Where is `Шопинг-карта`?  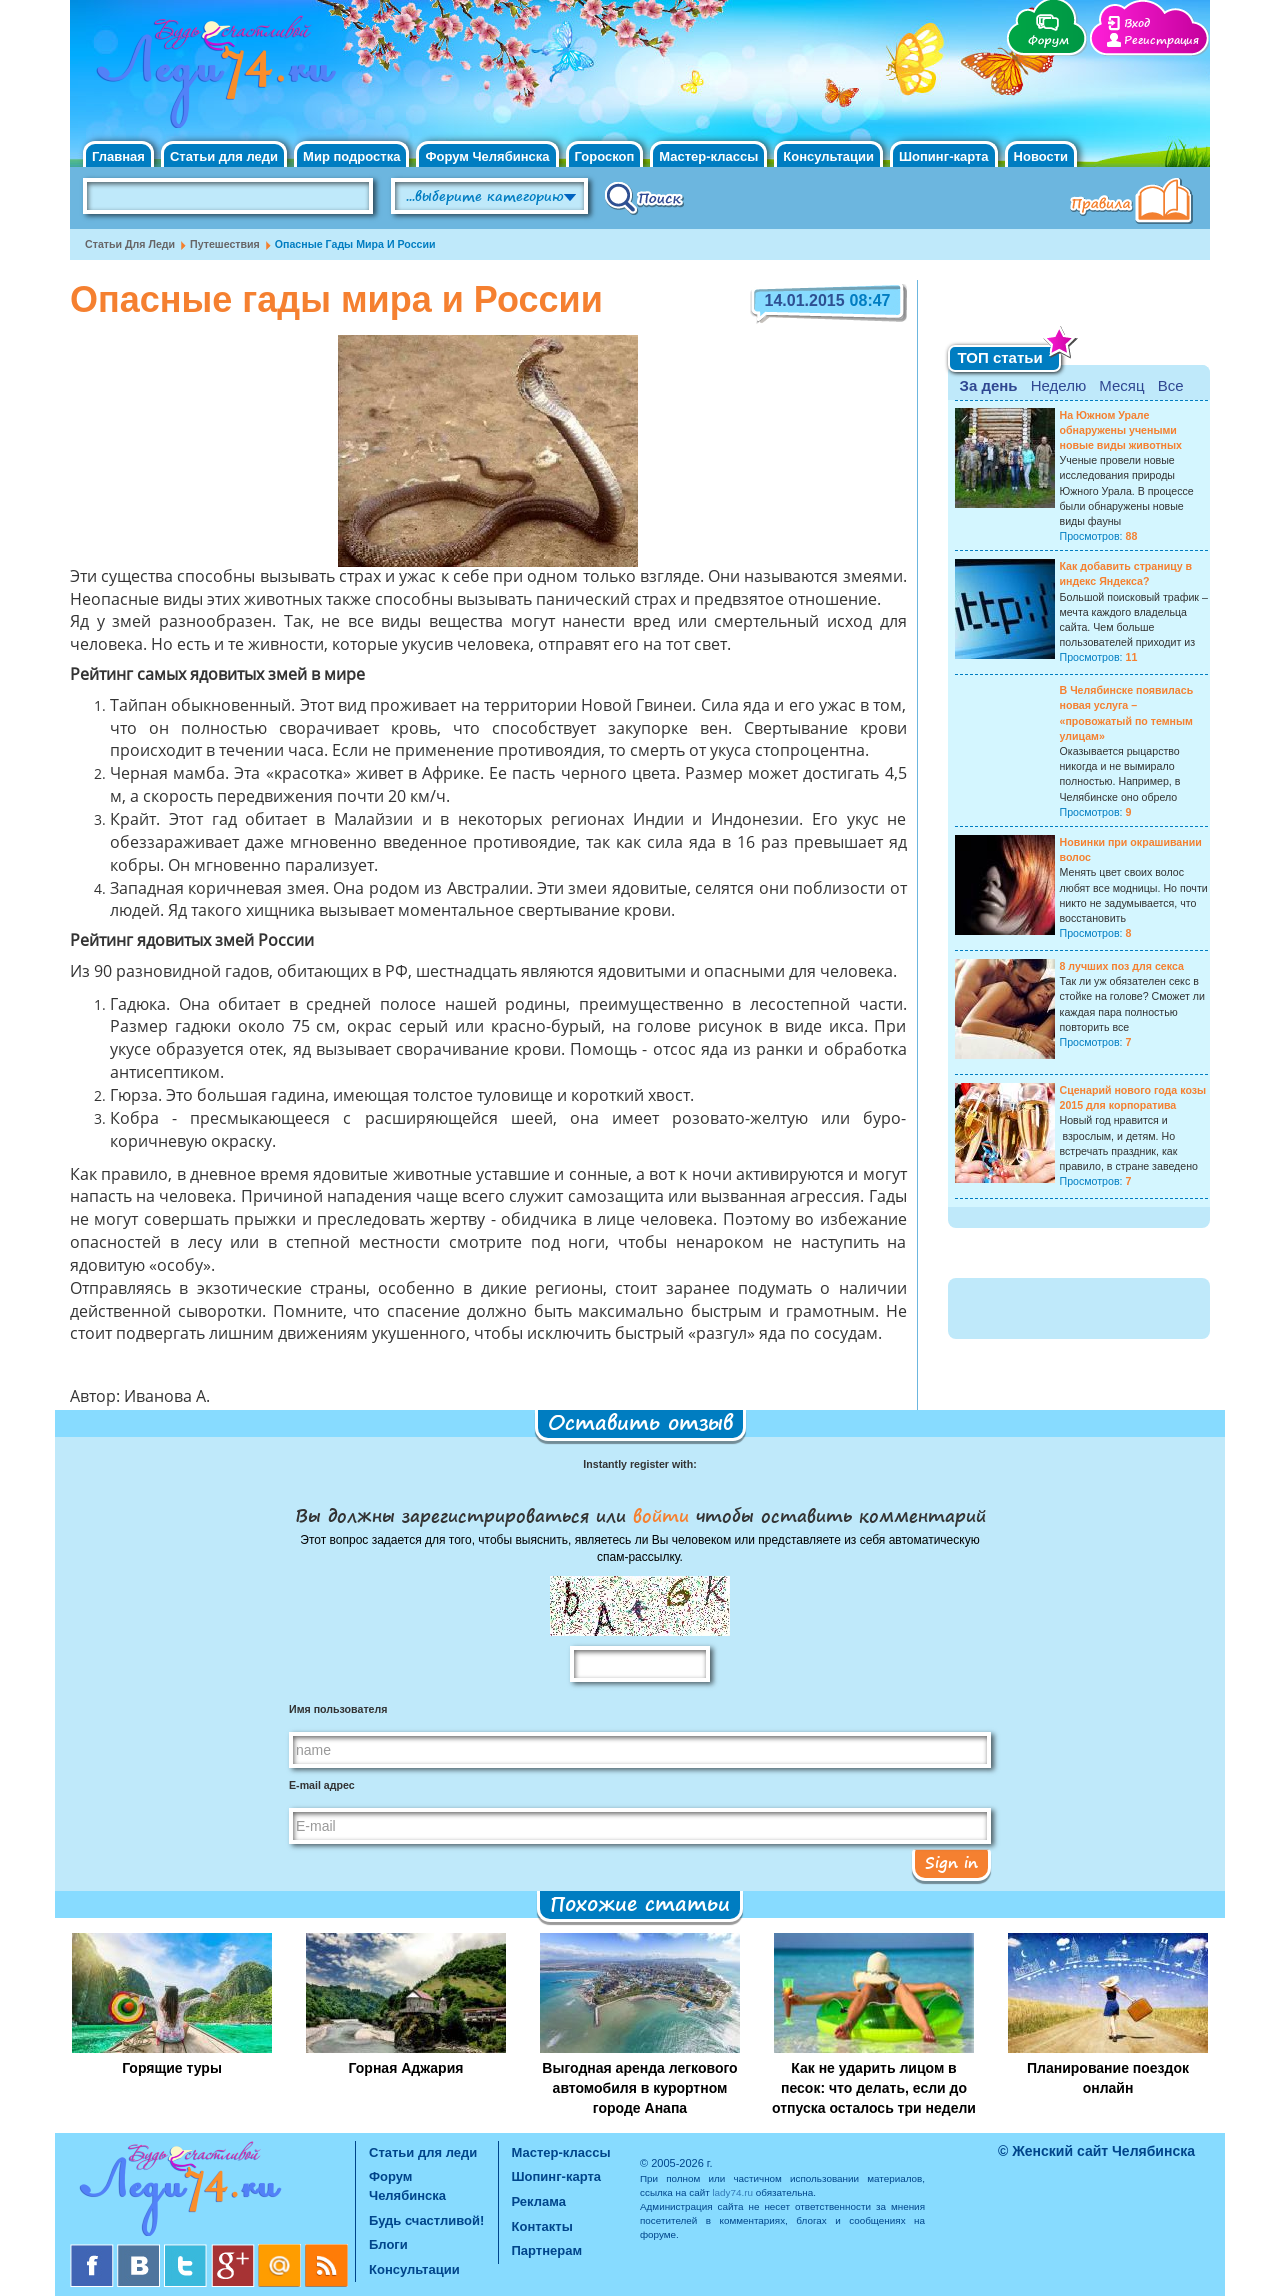 Шопинг-карта is located at coordinates (944, 156).